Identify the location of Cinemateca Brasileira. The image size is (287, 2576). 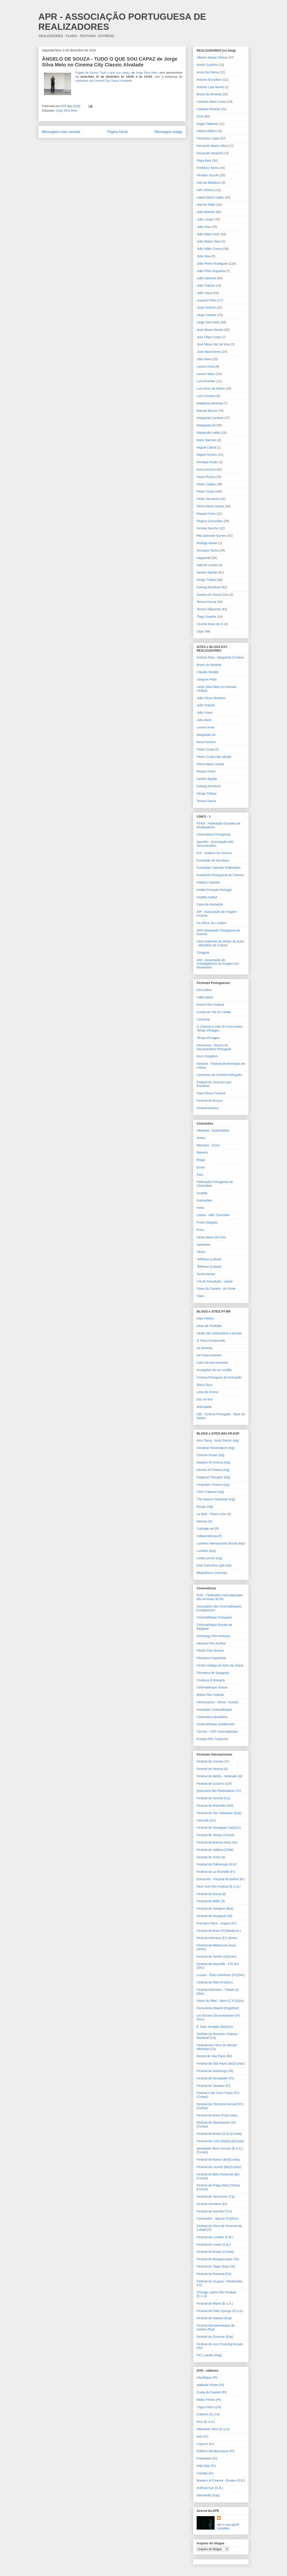
(212, 1717).